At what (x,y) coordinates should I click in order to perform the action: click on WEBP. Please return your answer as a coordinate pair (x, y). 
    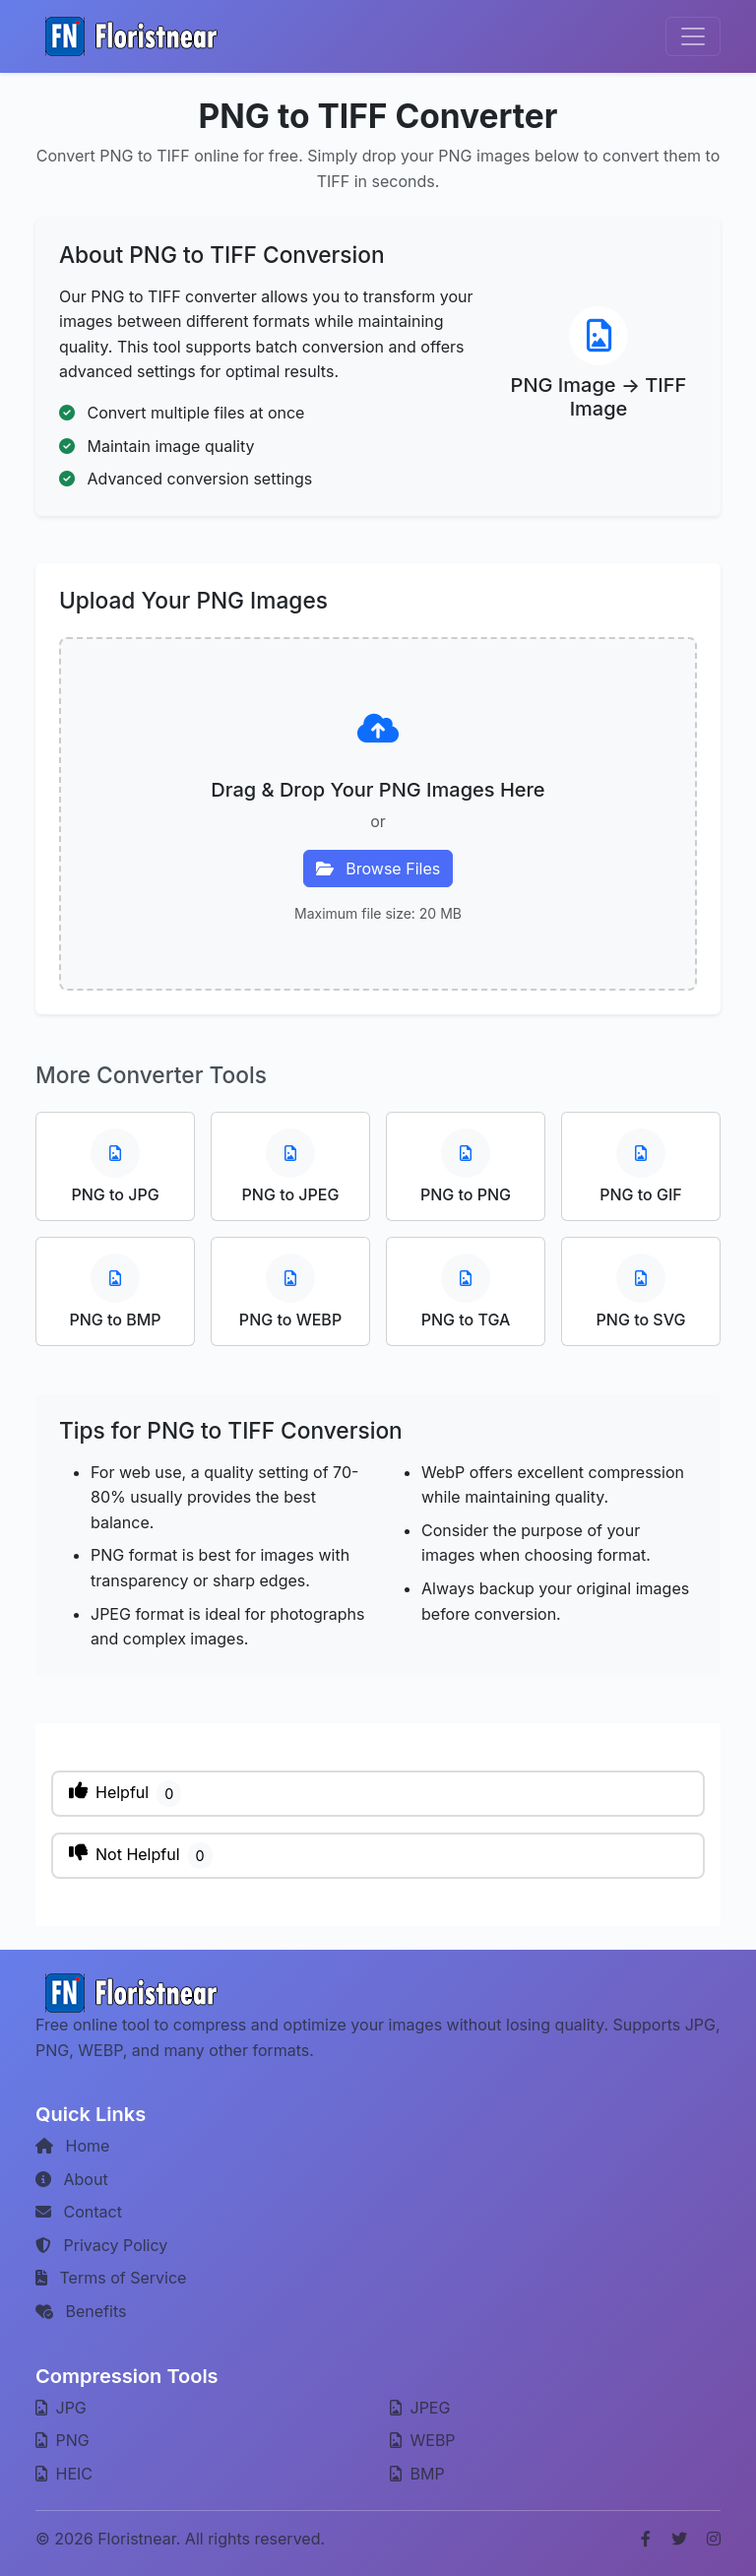
    Looking at the image, I should click on (423, 2440).